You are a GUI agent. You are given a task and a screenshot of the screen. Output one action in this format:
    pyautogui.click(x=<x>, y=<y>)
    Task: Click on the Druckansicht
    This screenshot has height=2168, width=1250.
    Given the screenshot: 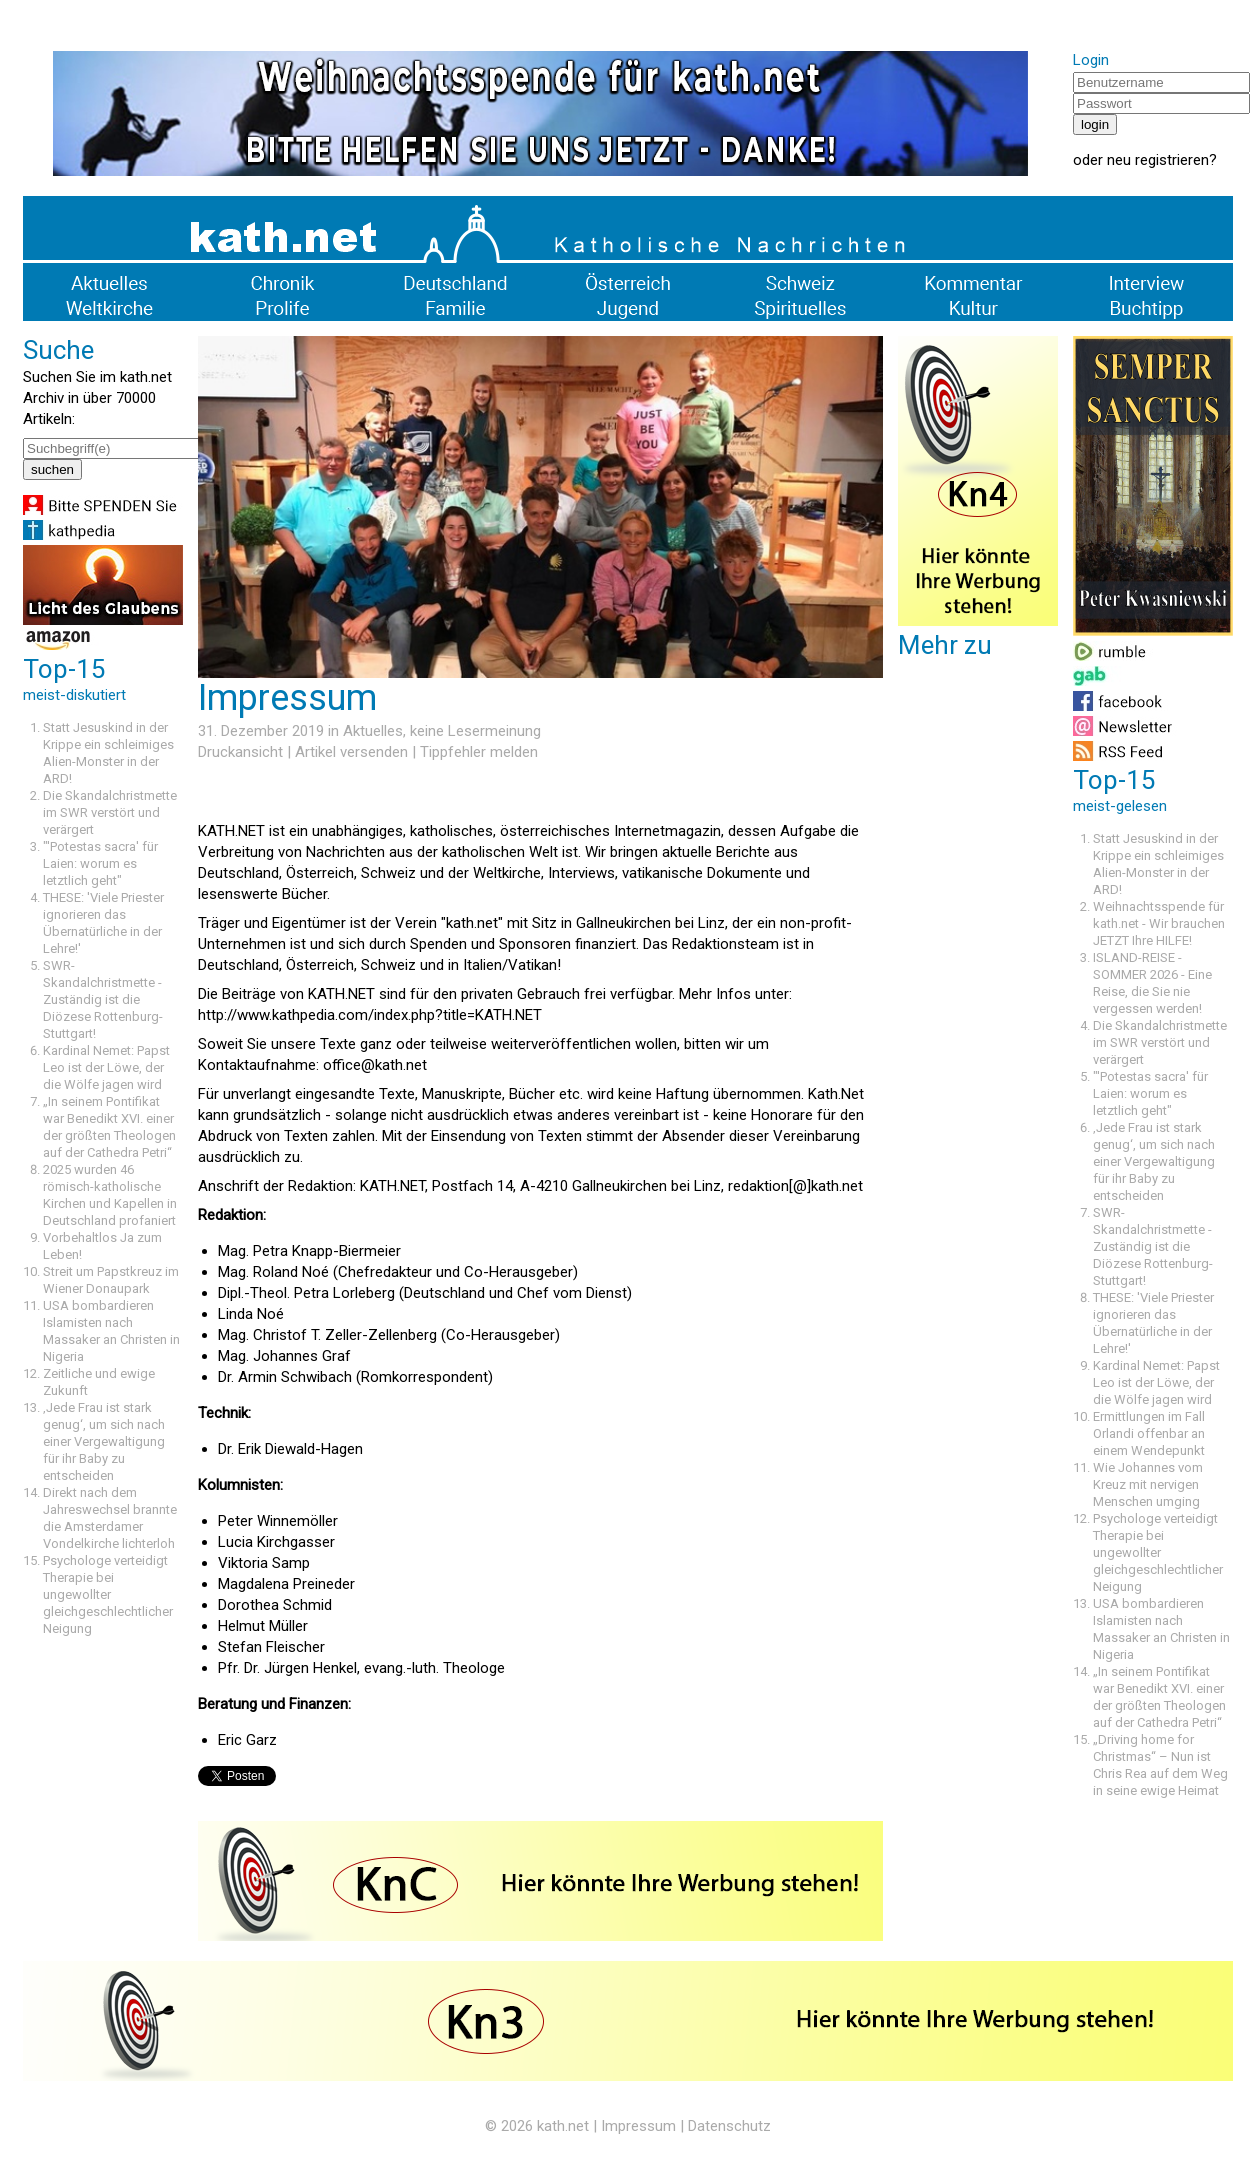 What is the action you would take?
    pyautogui.click(x=240, y=752)
    